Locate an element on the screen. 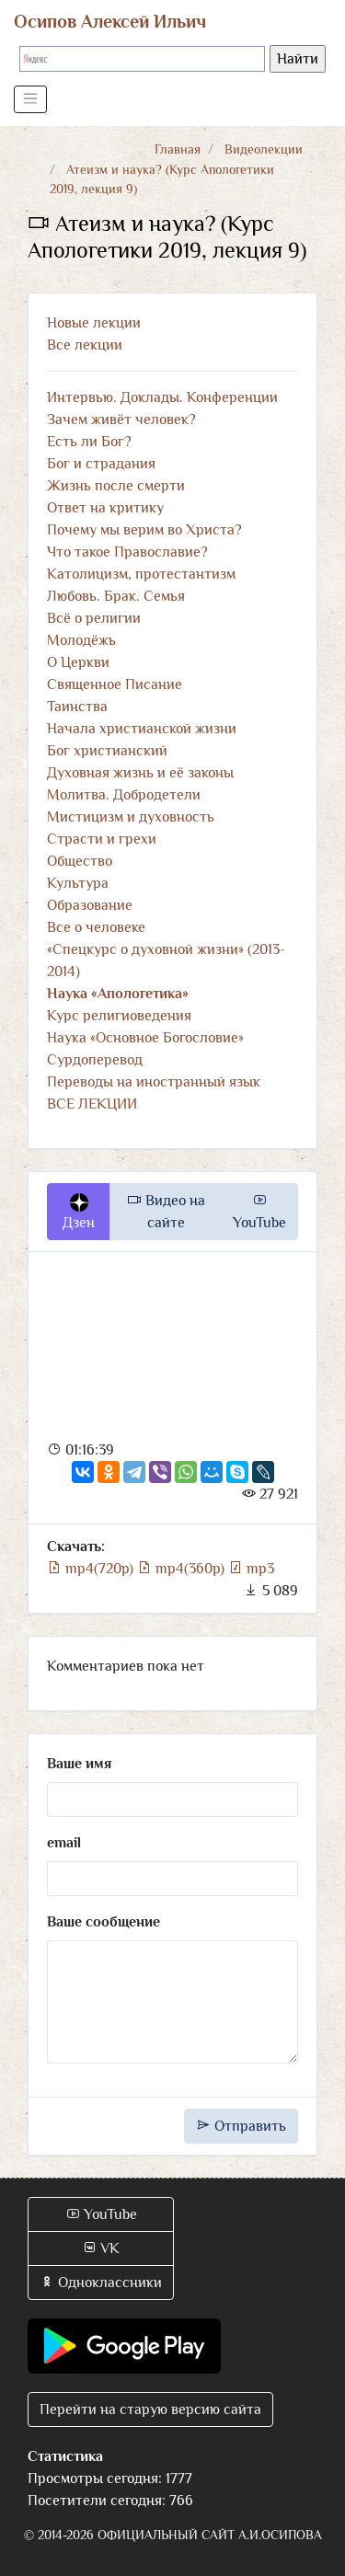 Image resolution: width=345 pixels, height=2576 pixels. Курс религиоведения is located at coordinates (119, 1015).